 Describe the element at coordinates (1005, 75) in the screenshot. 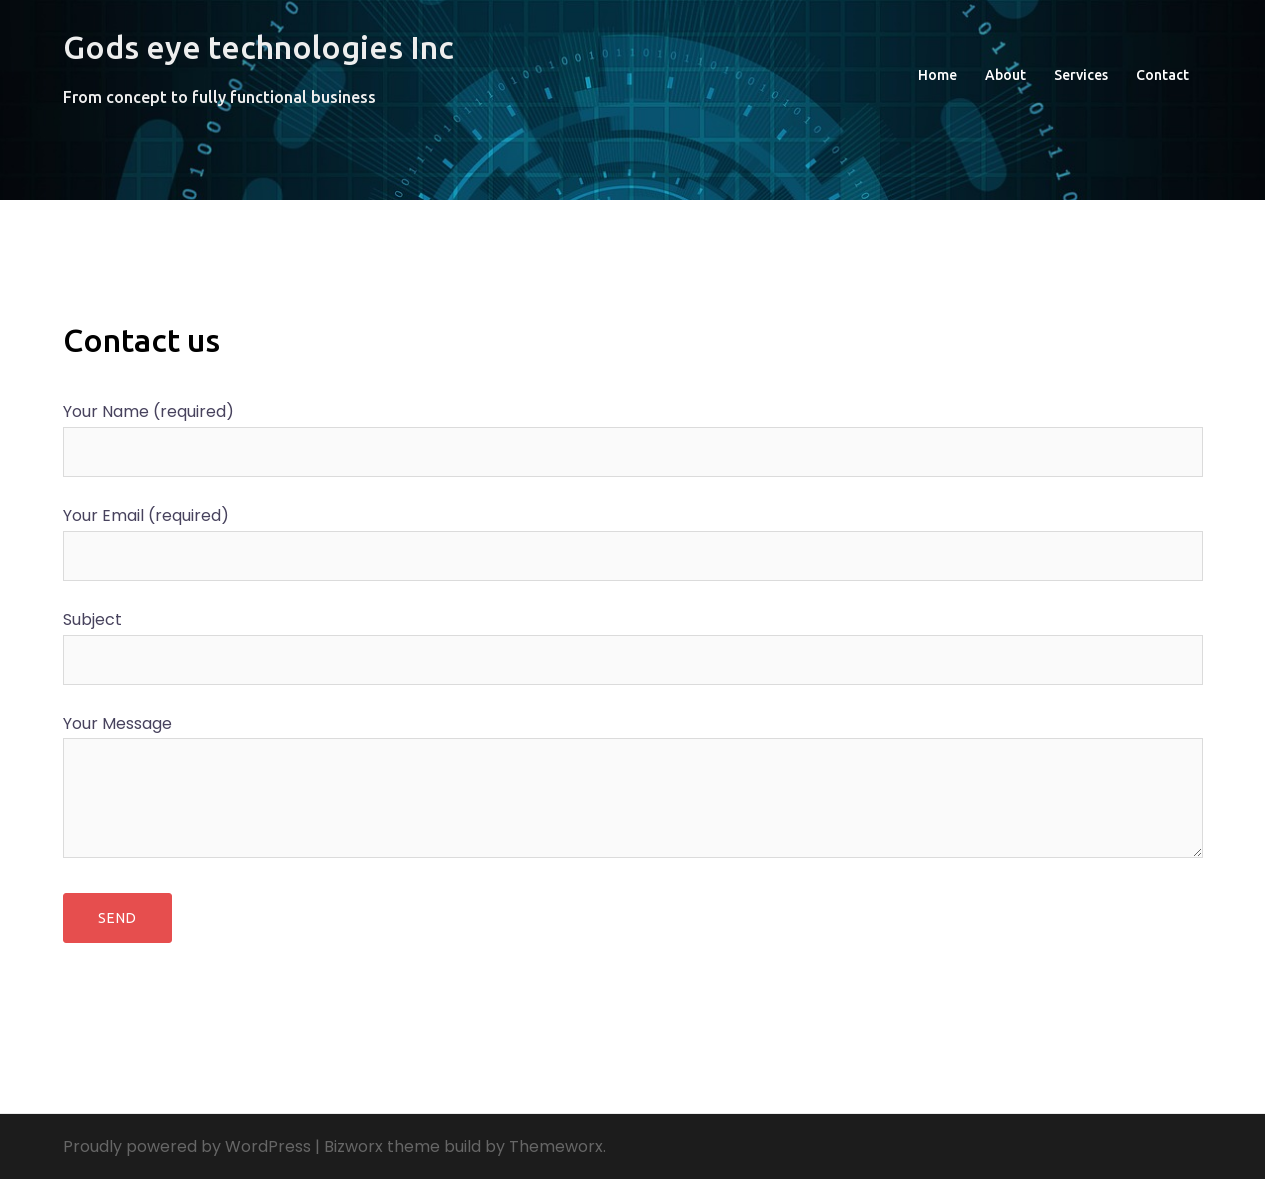

I see `About` at that location.